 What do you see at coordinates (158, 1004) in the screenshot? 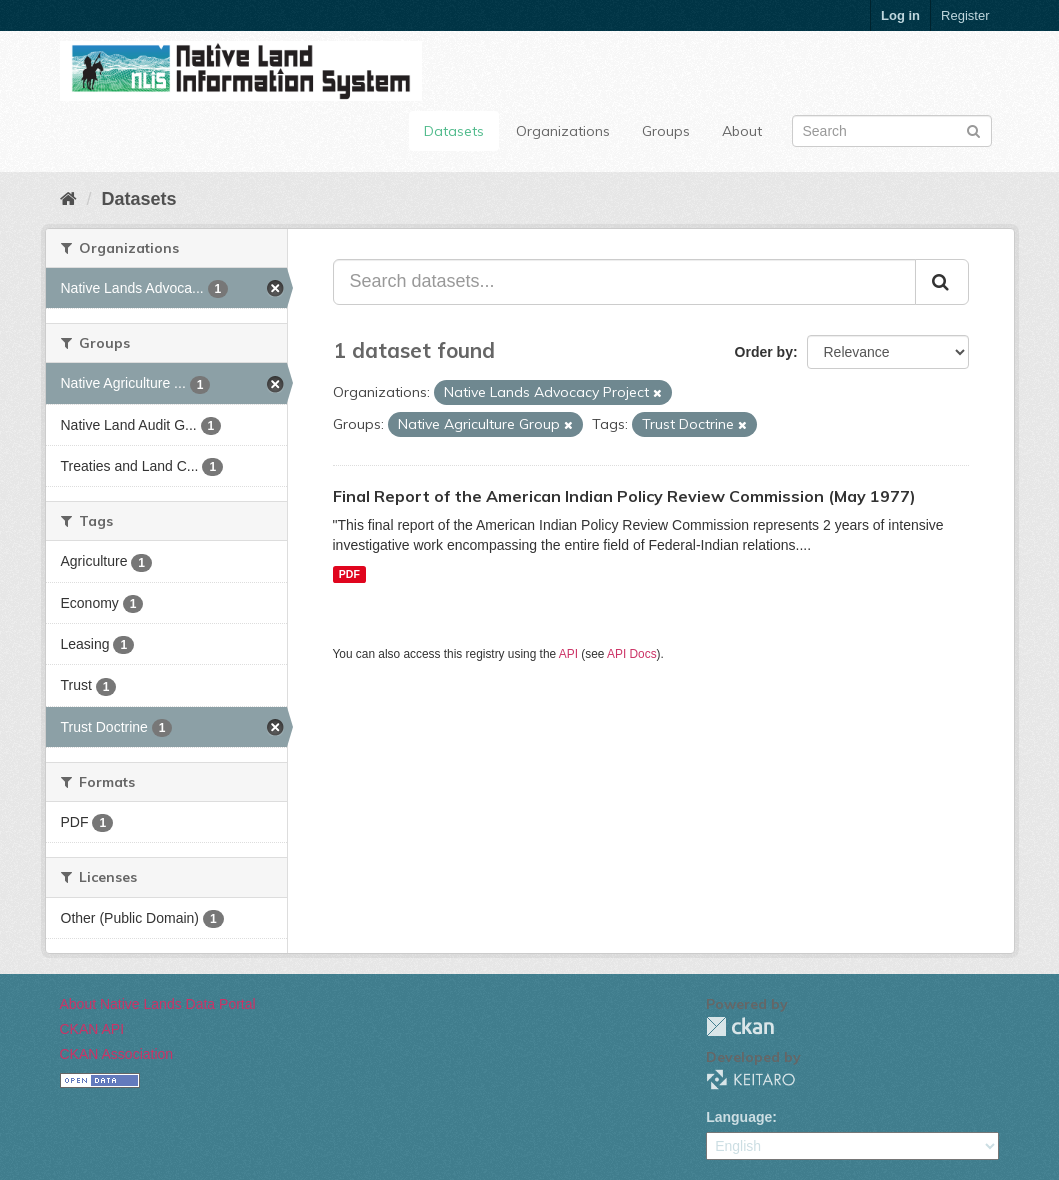
I see `About Native Lands Data Portal` at bounding box center [158, 1004].